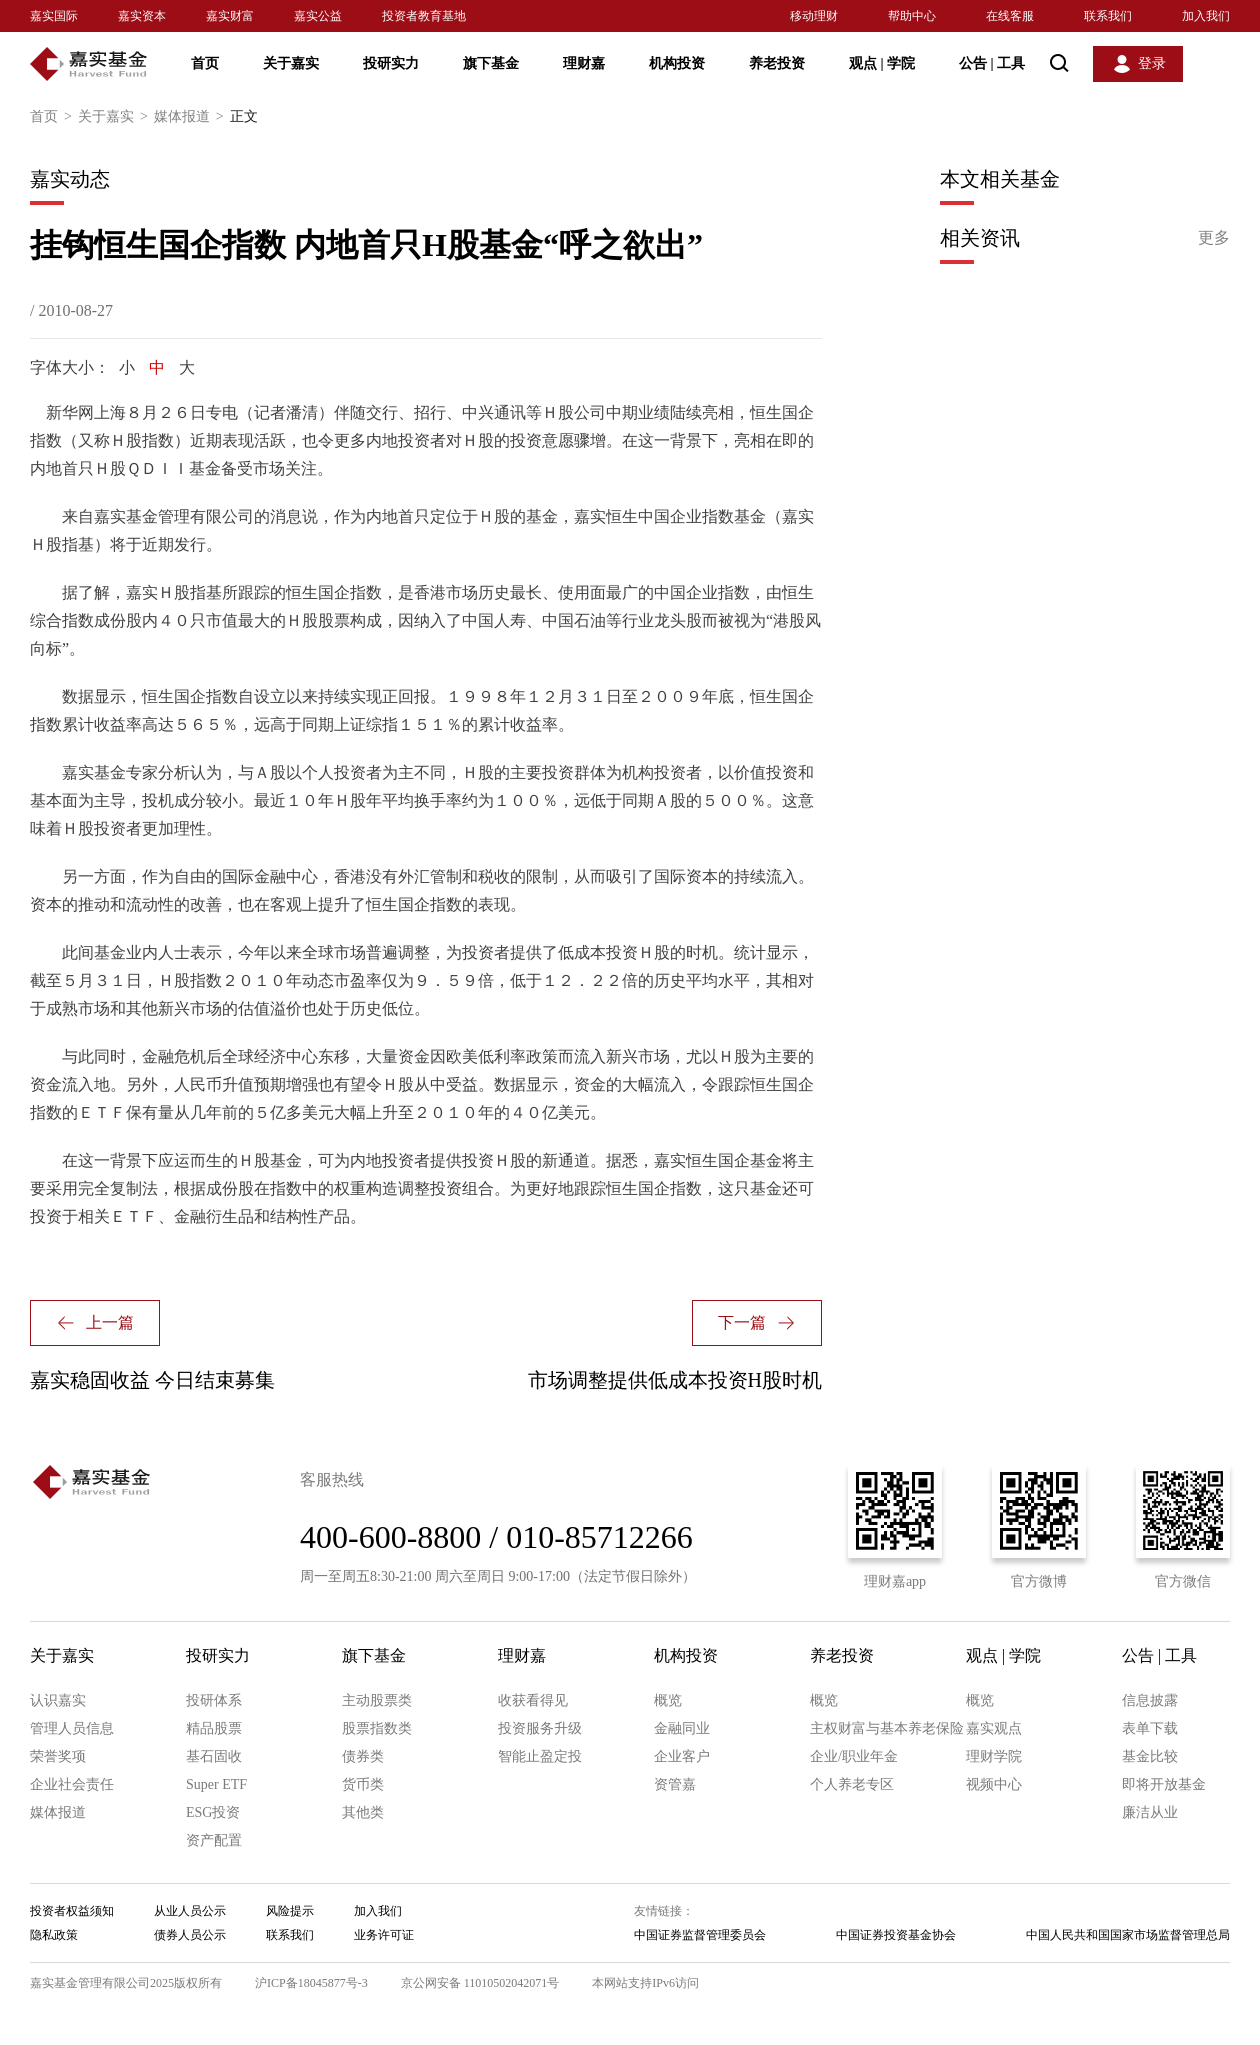 Image resolution: width=1260 pixels, height=2045 pixels. What do you see at coordinates (216, 1784) in the screenshot?
I see `Super ETF` at bounding box center [216, 1784].